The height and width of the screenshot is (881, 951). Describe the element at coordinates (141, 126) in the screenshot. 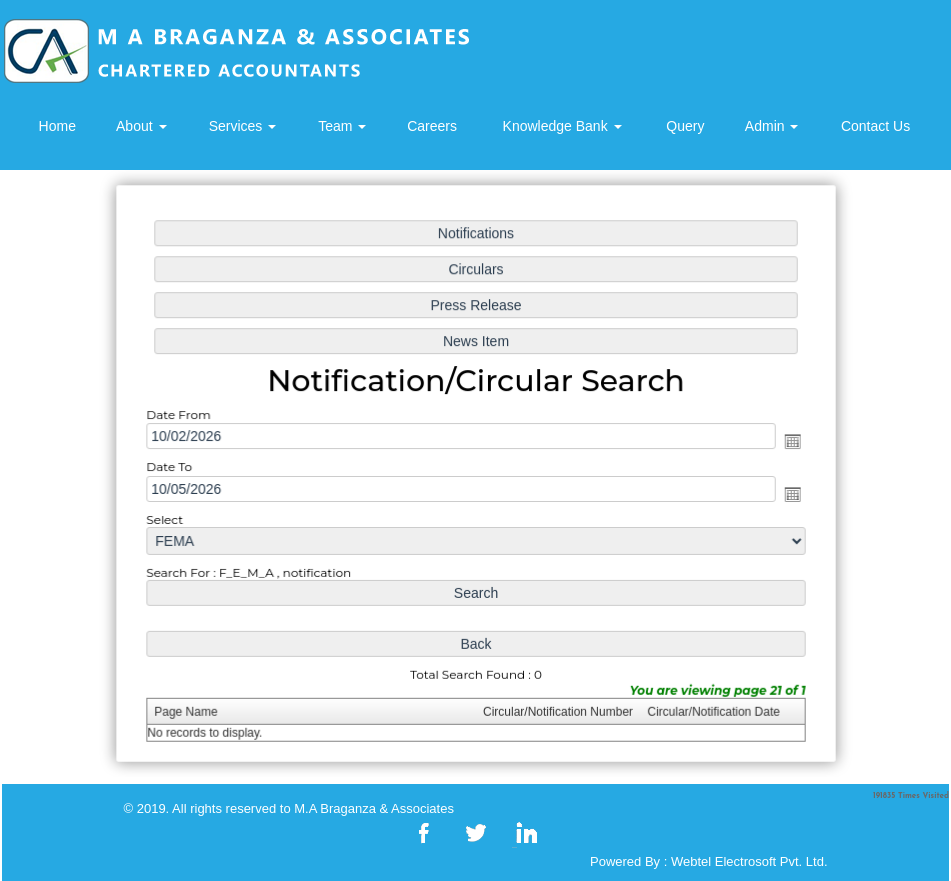

I see `About` at that location.